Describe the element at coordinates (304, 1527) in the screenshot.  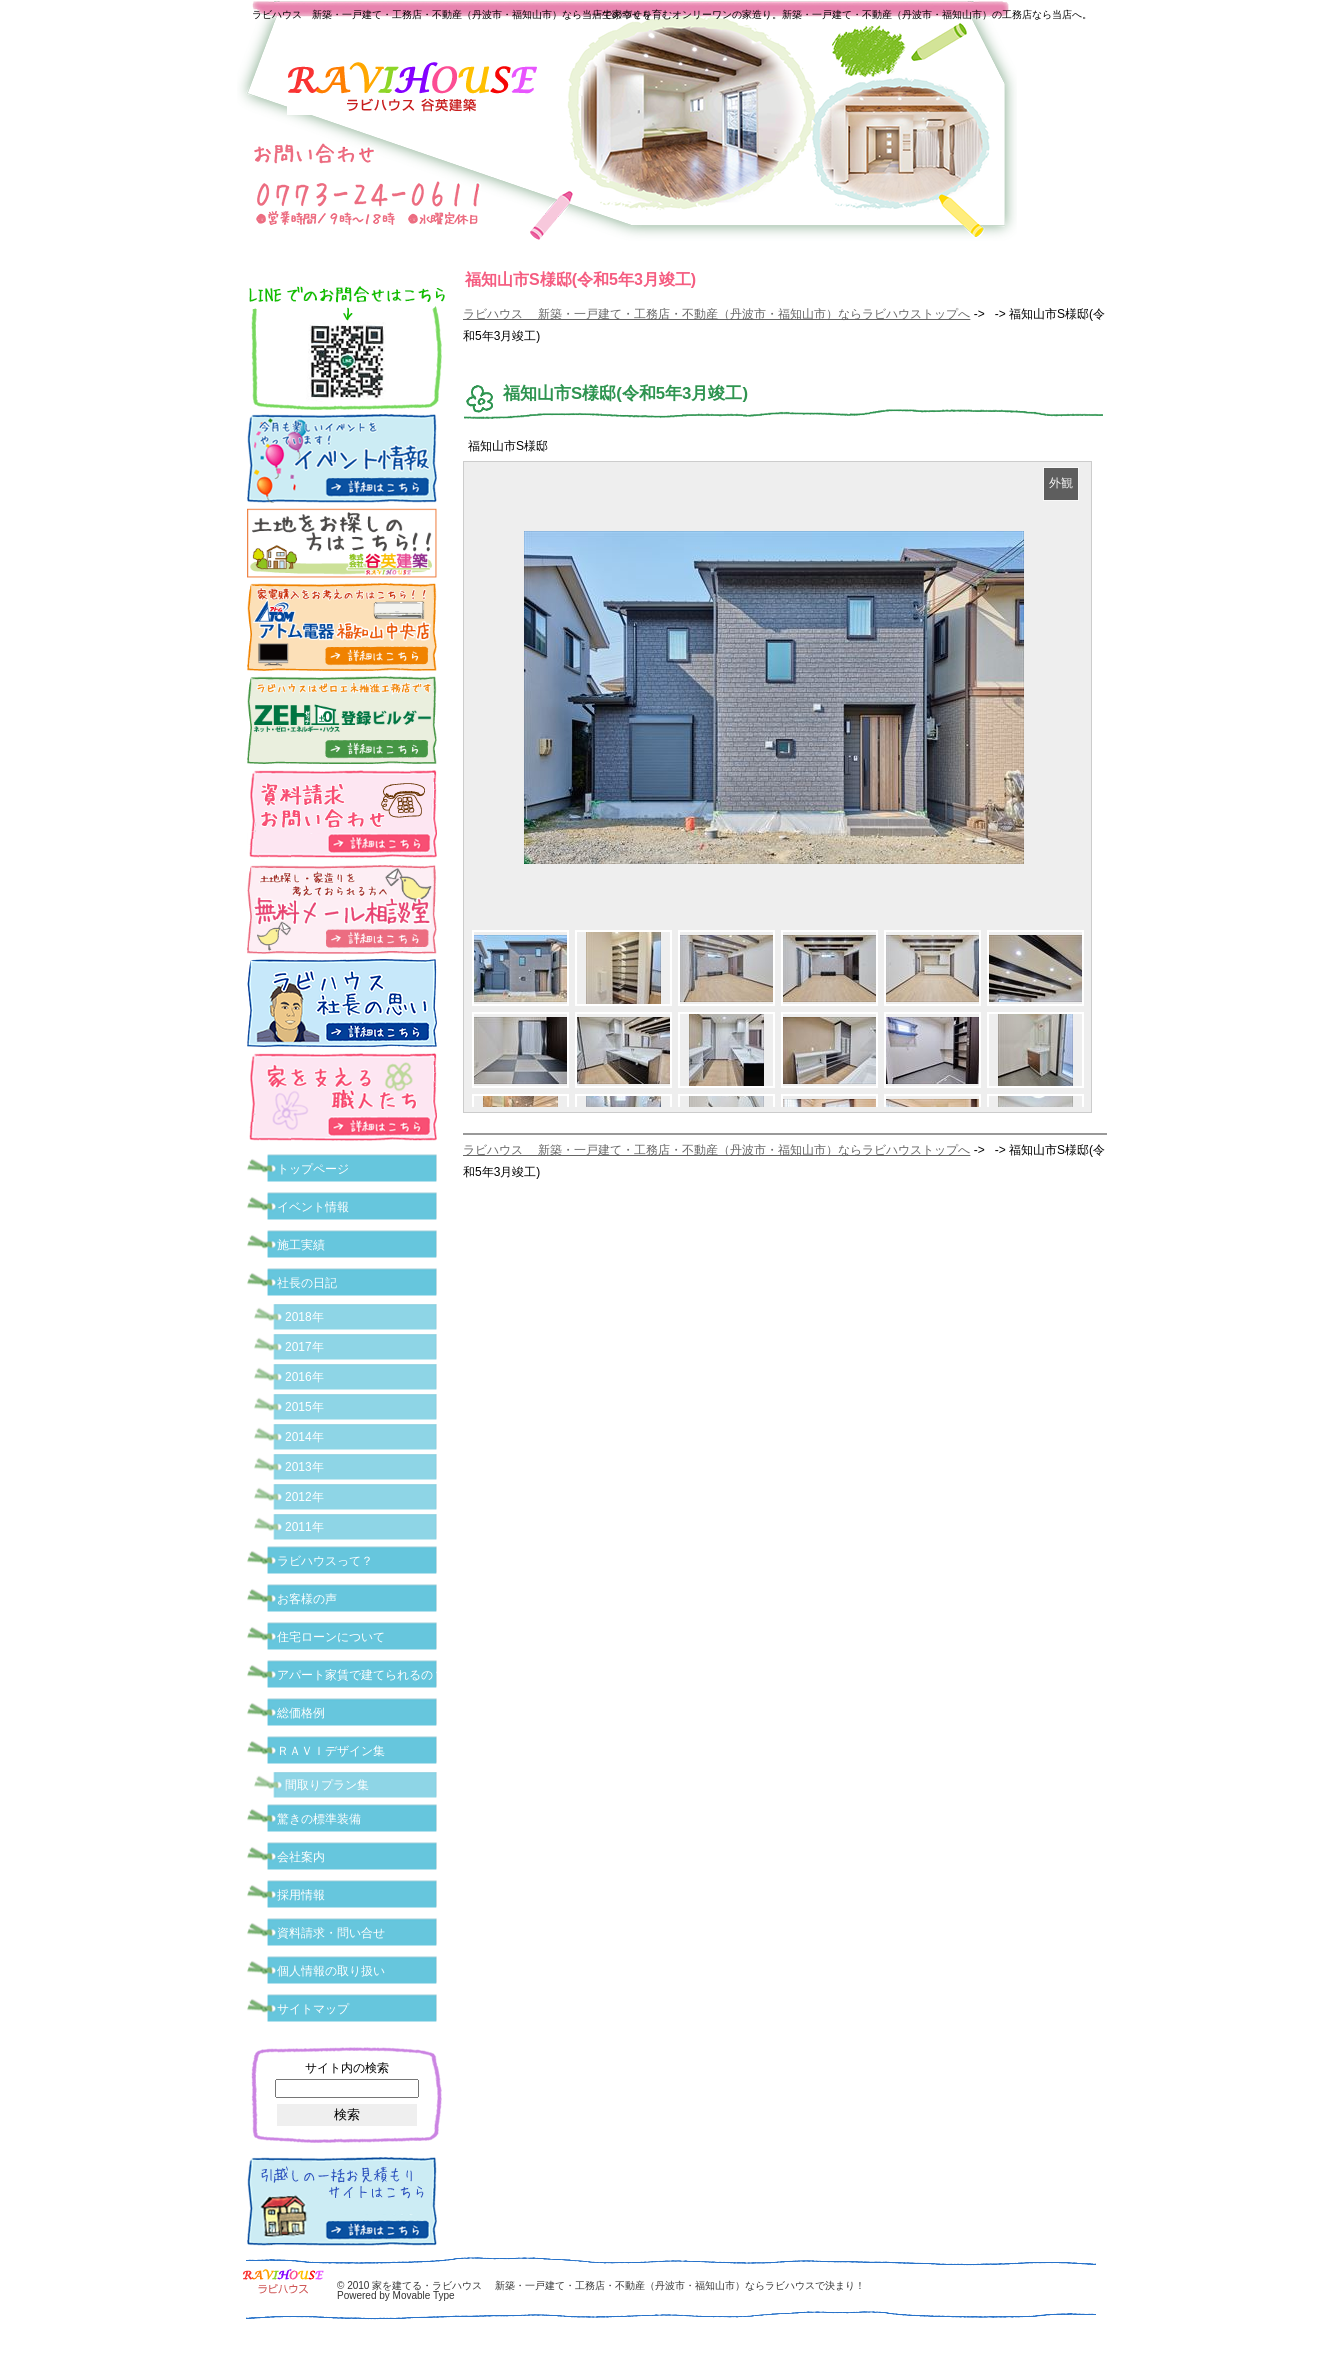
I see `2011年` at that location.